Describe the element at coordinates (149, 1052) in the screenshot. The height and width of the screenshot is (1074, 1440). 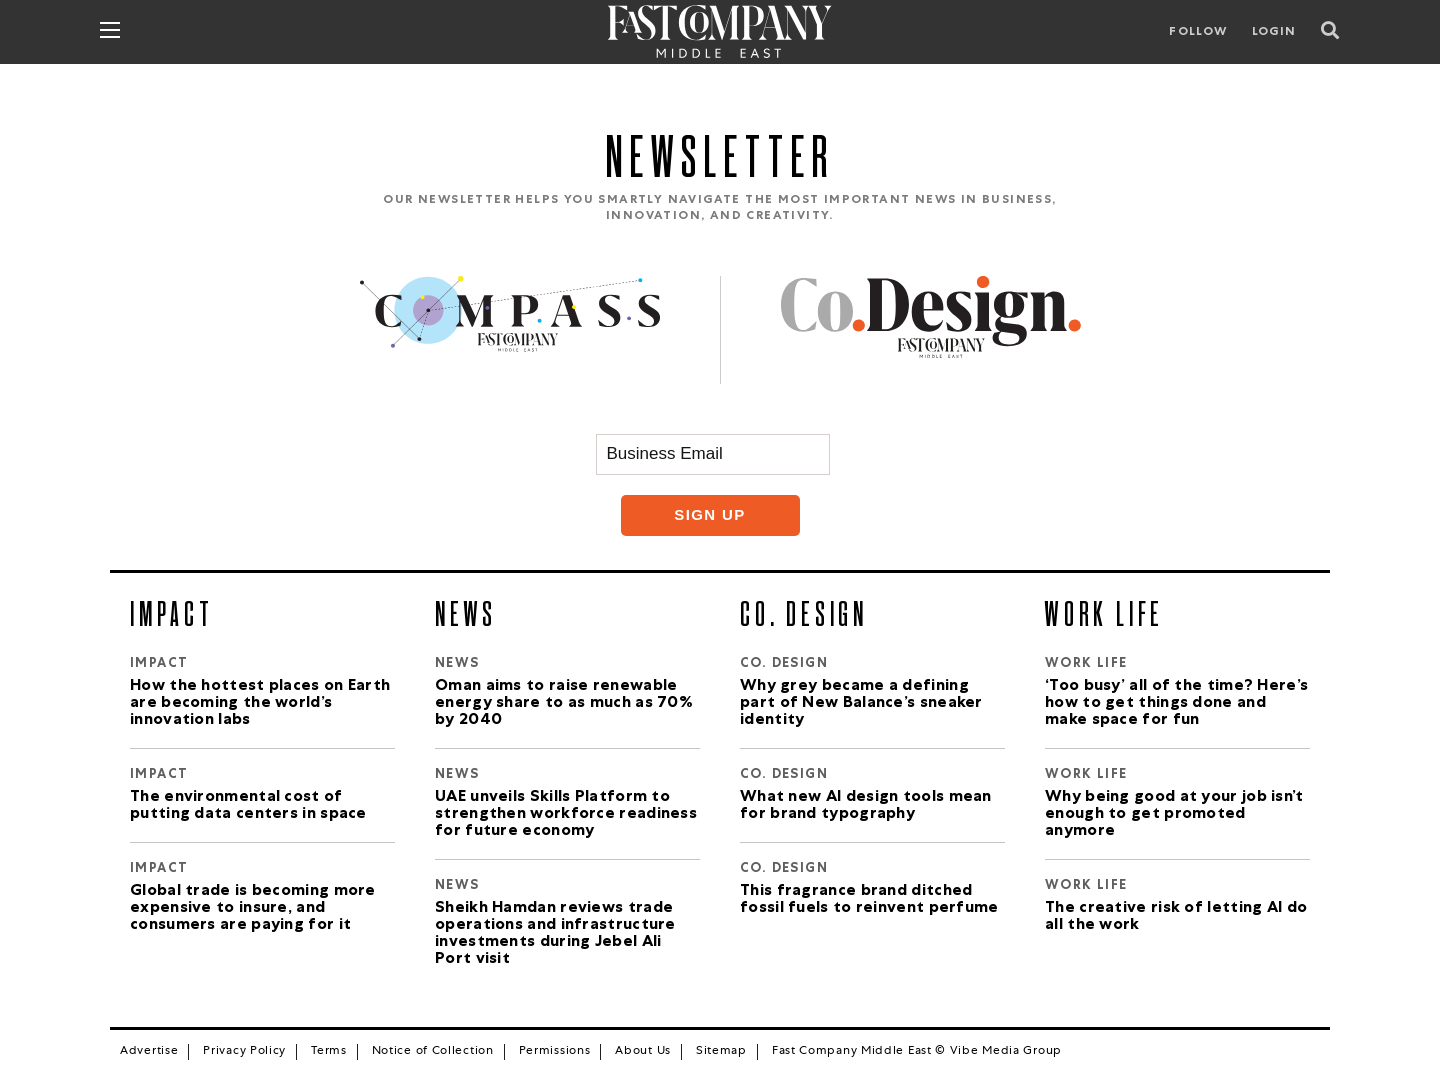
I see `Advertise` at that location.